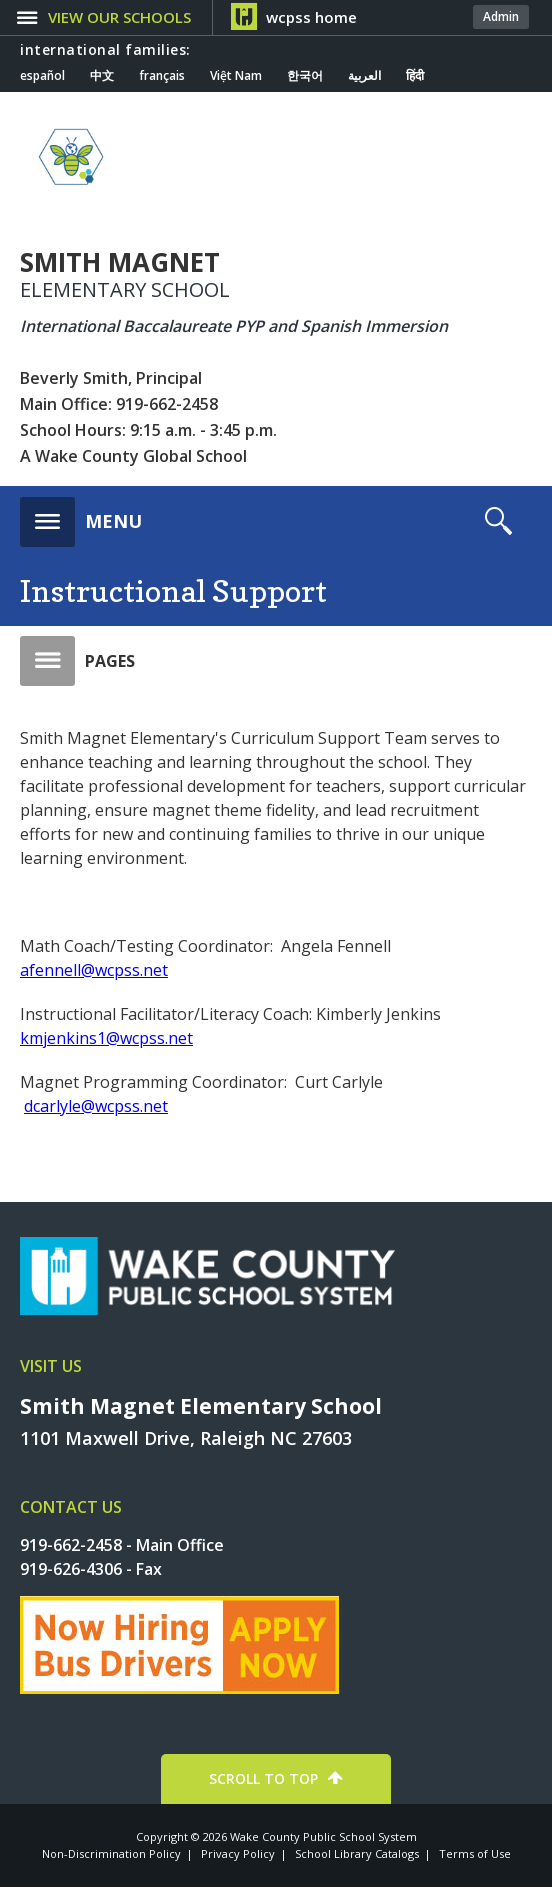 The width and height of the screenshot is (552, 1887). What do you see at coordinates (357, 1853) in the screenshot?
I see `School Library Catalogs` at bounding box center [357, 1853].